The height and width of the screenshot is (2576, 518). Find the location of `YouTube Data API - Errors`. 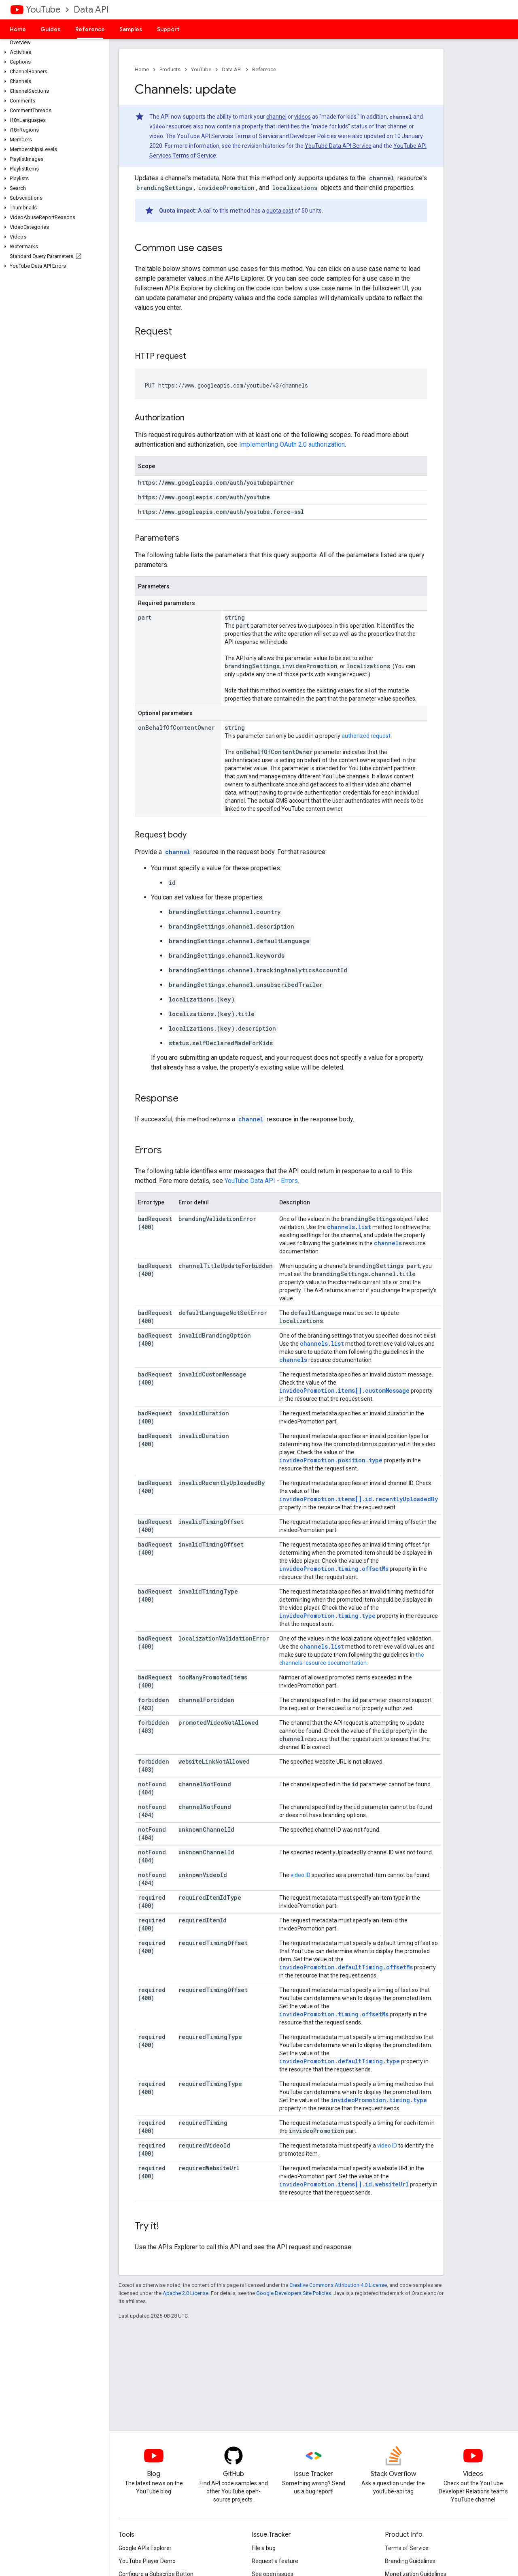

YouTube Data API - Errors is located at coordinates (261, 1181).